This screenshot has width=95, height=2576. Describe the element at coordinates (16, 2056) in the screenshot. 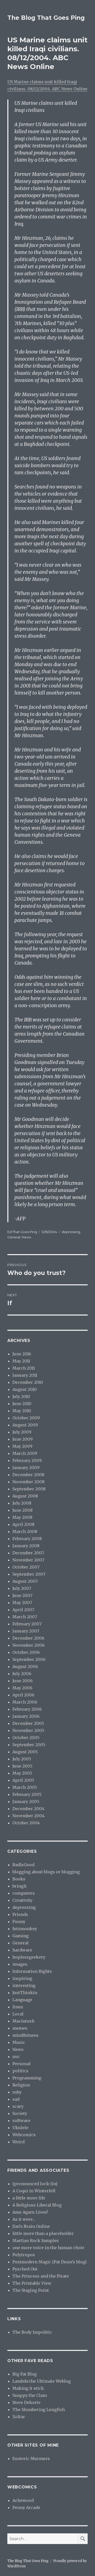

I see `nvc` at that location.